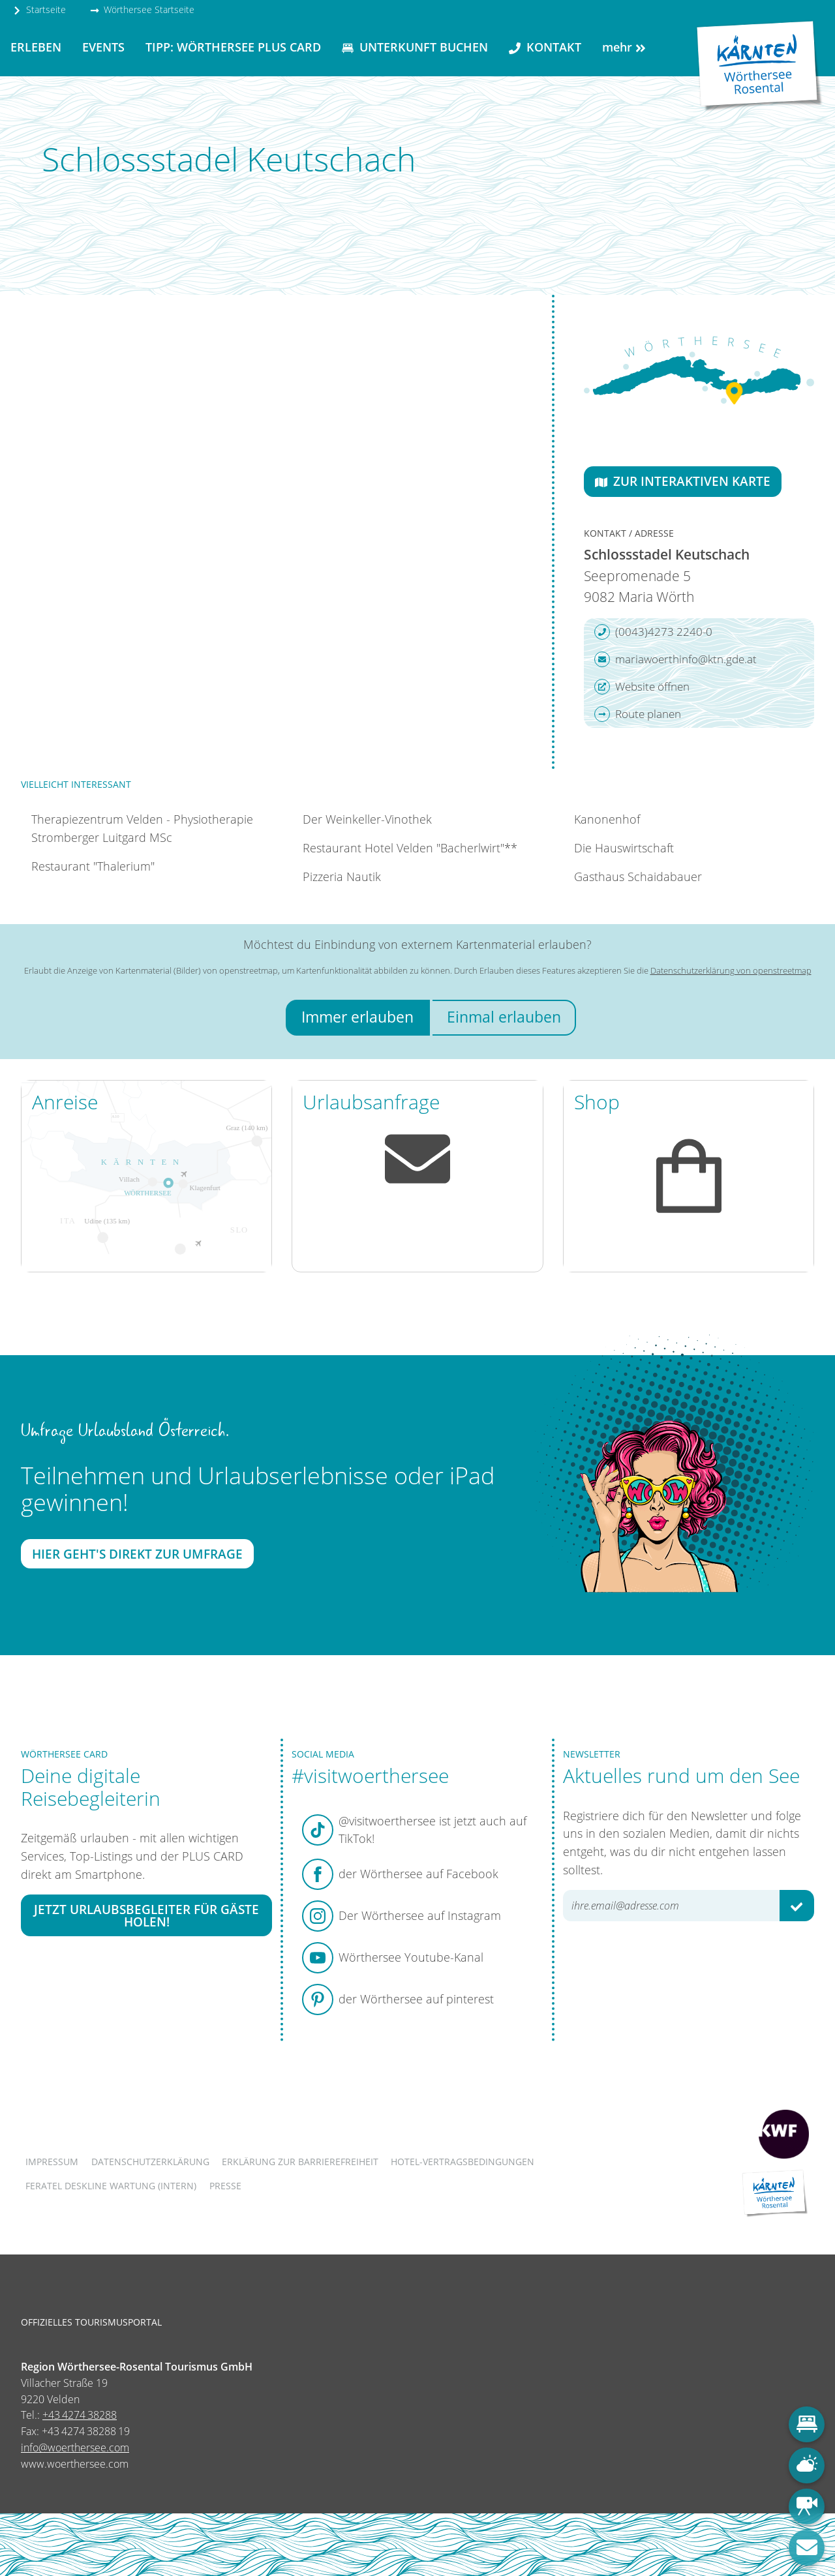 The width and height of the screenshot is (835, 2576). I want to click on Impressum, so click(51, 2161).